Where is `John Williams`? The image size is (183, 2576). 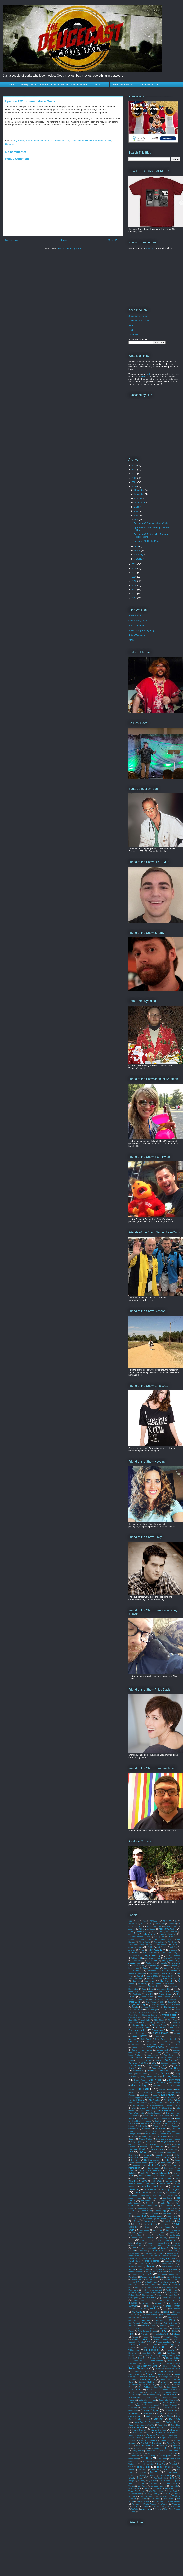
John Williams is located at coordinates (146, 2211).